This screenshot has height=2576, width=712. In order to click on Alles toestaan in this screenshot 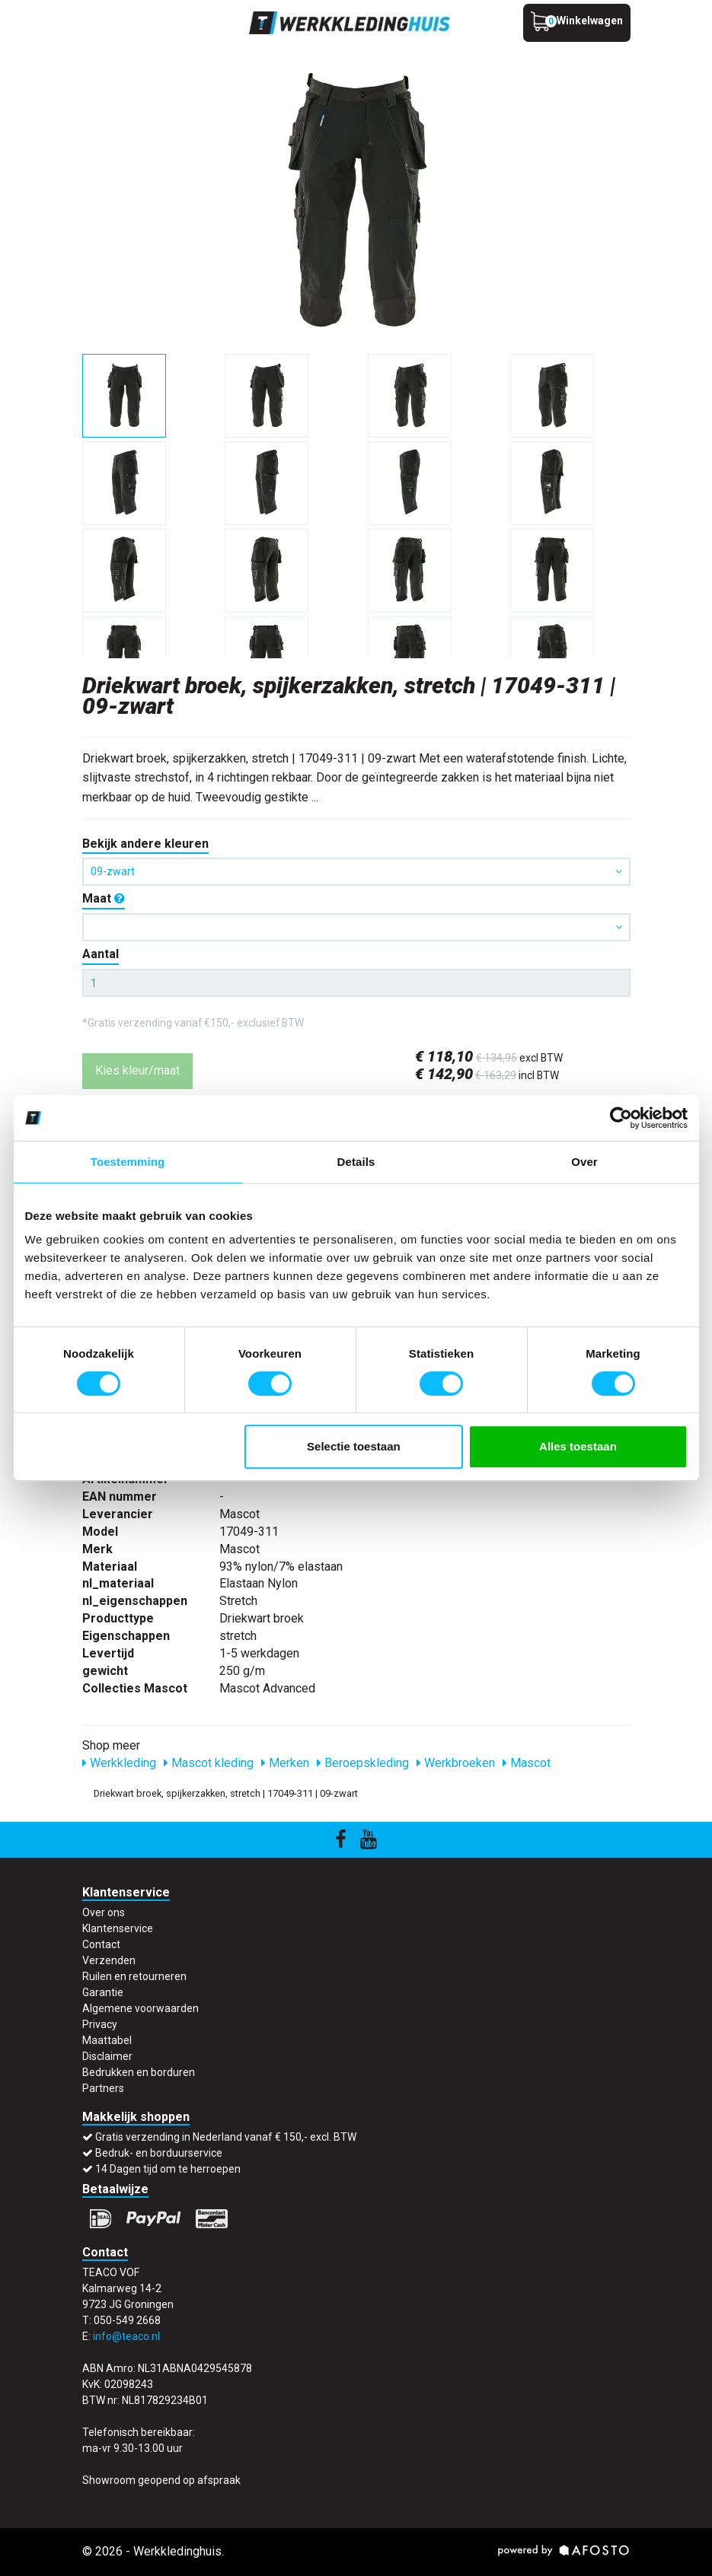, I will do `click(578, 1446)`.